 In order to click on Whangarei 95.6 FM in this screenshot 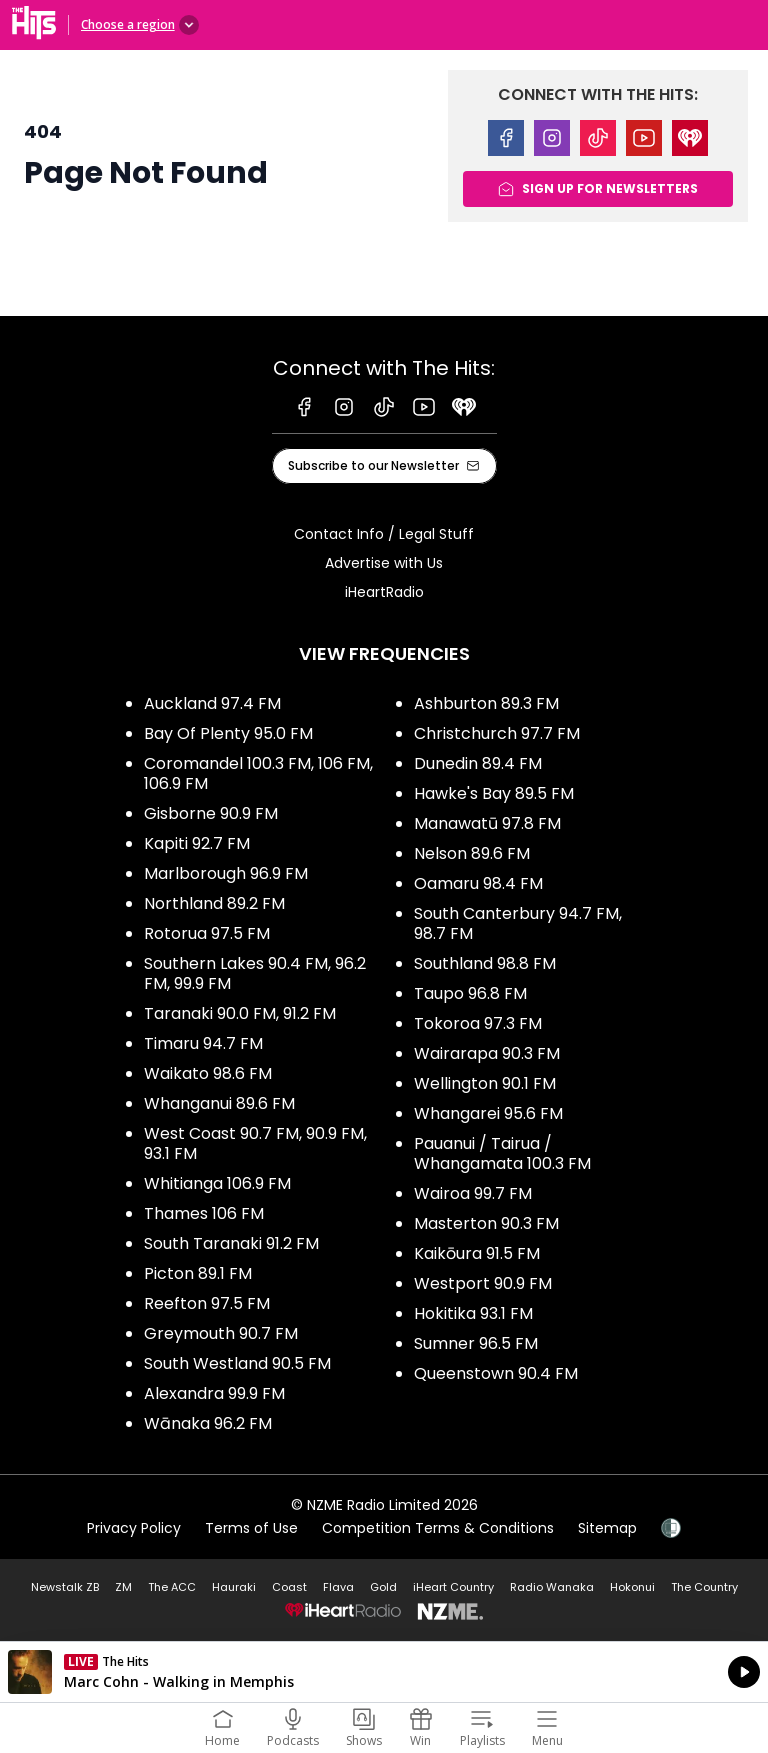, I will do `click(488, 1113)`.